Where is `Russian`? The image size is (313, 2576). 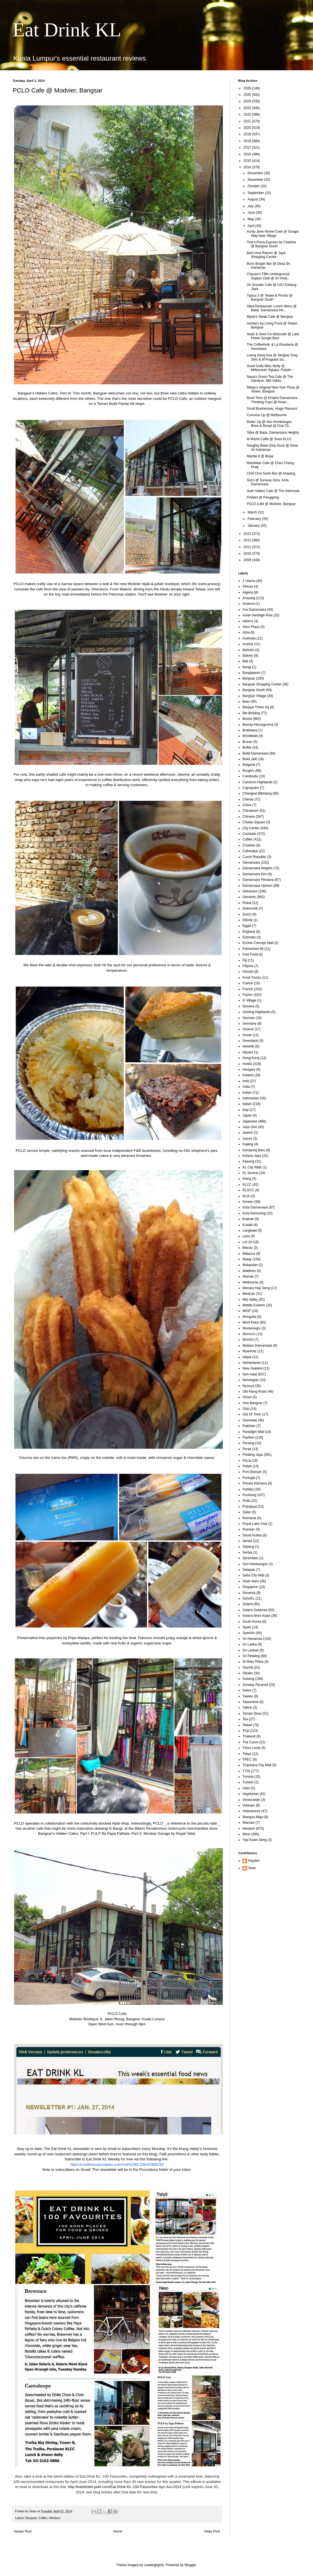
Russian is located at coordinates (249, 1529).